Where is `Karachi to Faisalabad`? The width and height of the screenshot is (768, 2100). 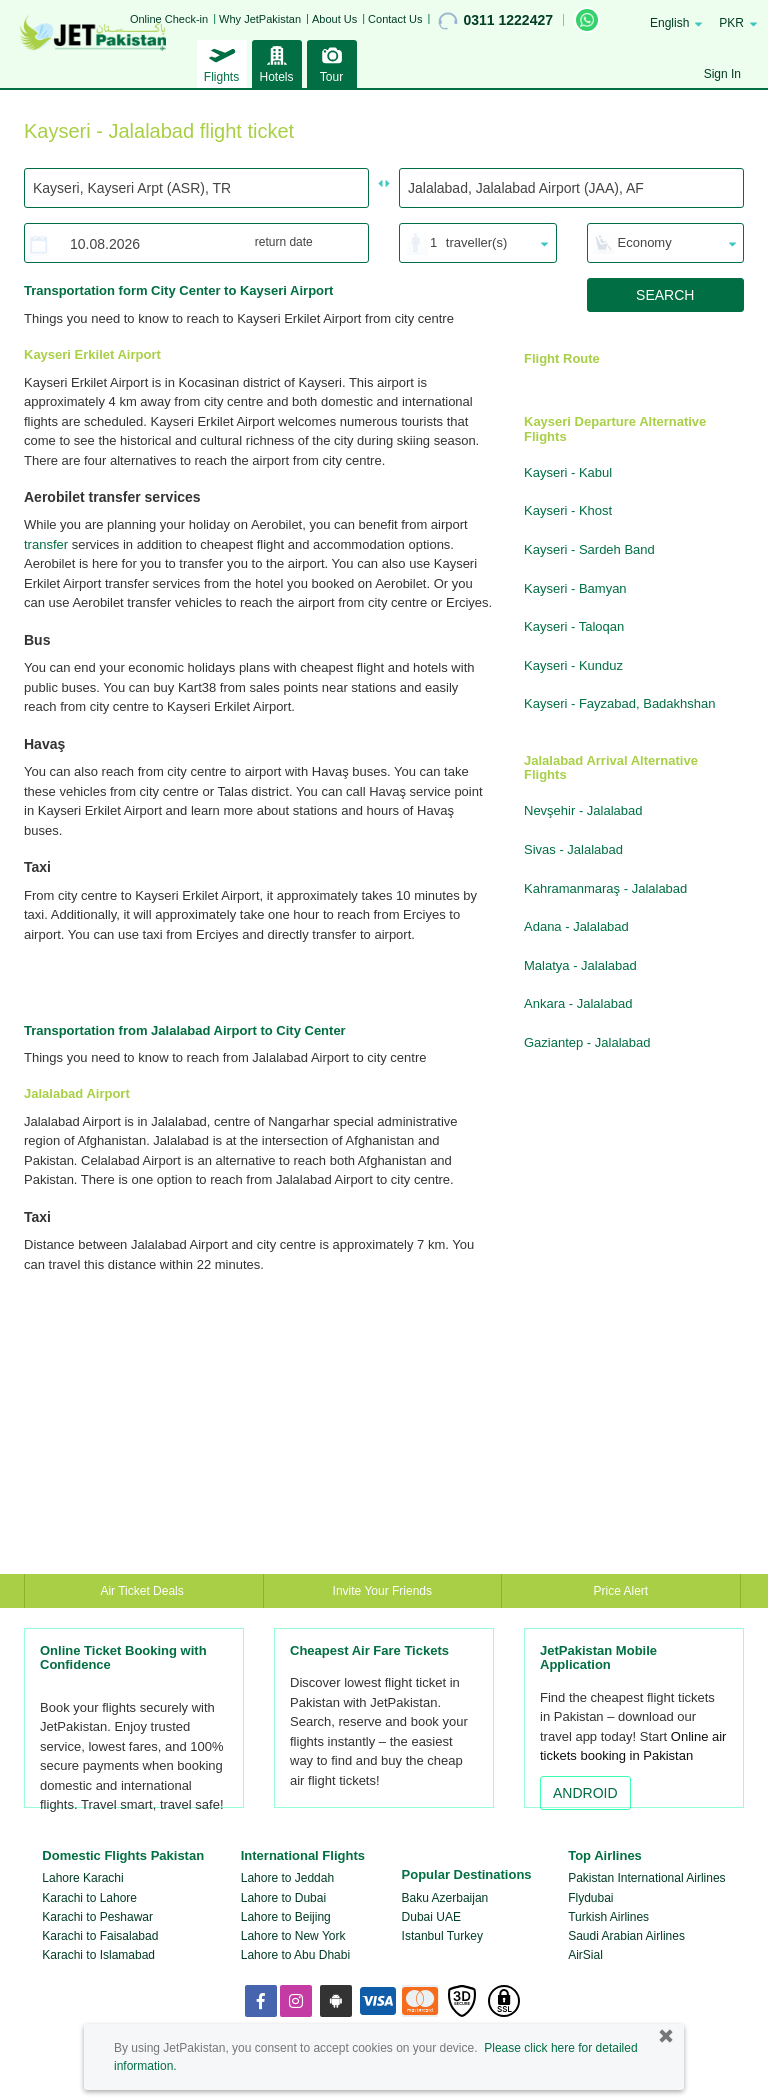 Karachi to Faisalabad is located at coordinates (100, 1936).